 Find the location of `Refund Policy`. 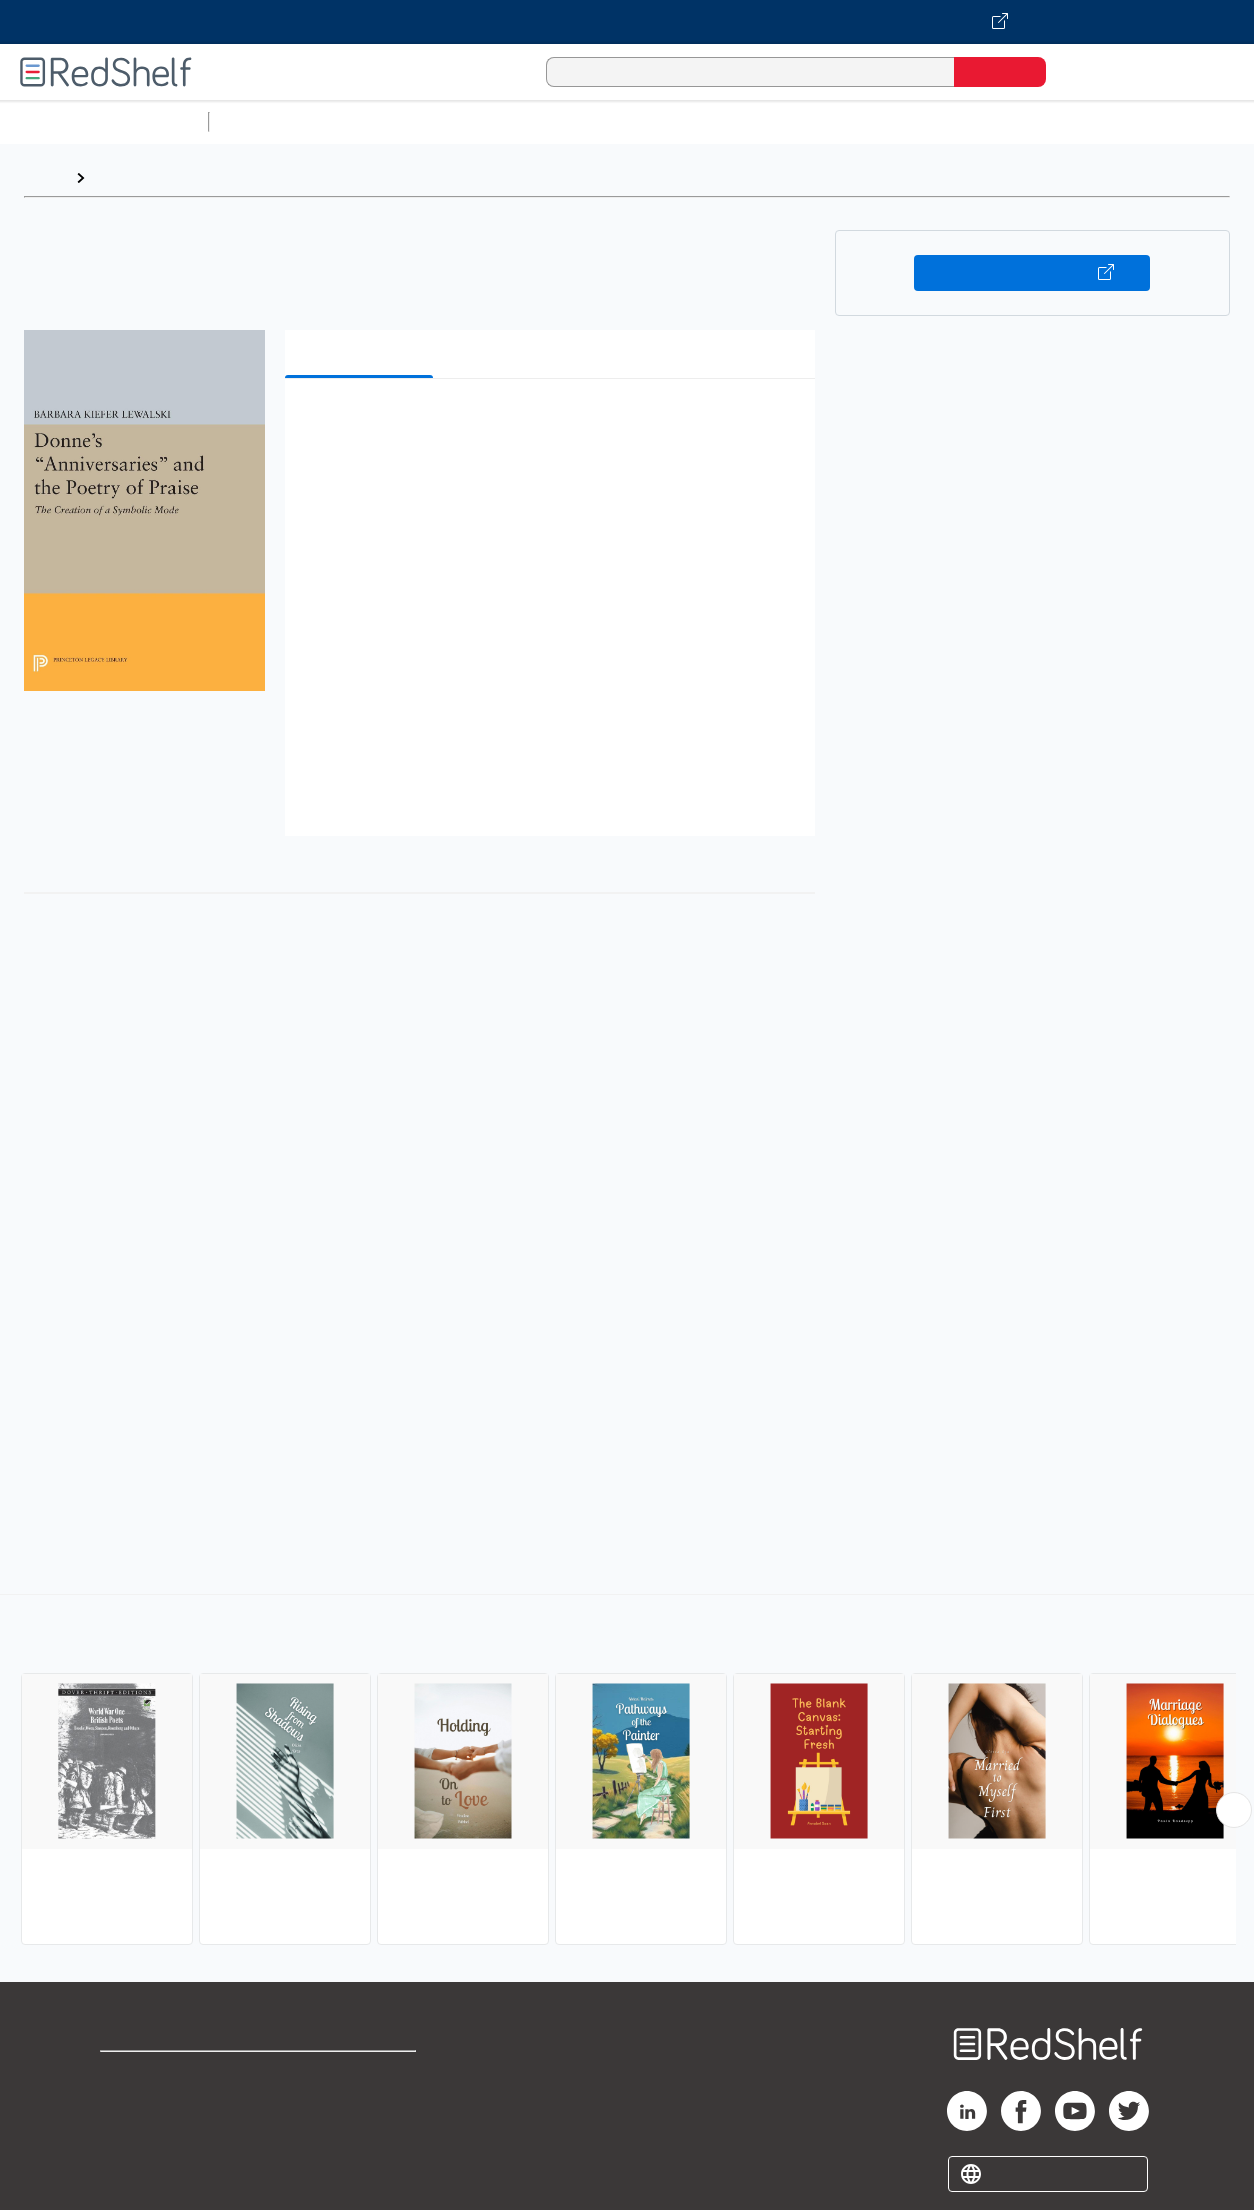

Refund Policy is located at coordinates (363, 2107).